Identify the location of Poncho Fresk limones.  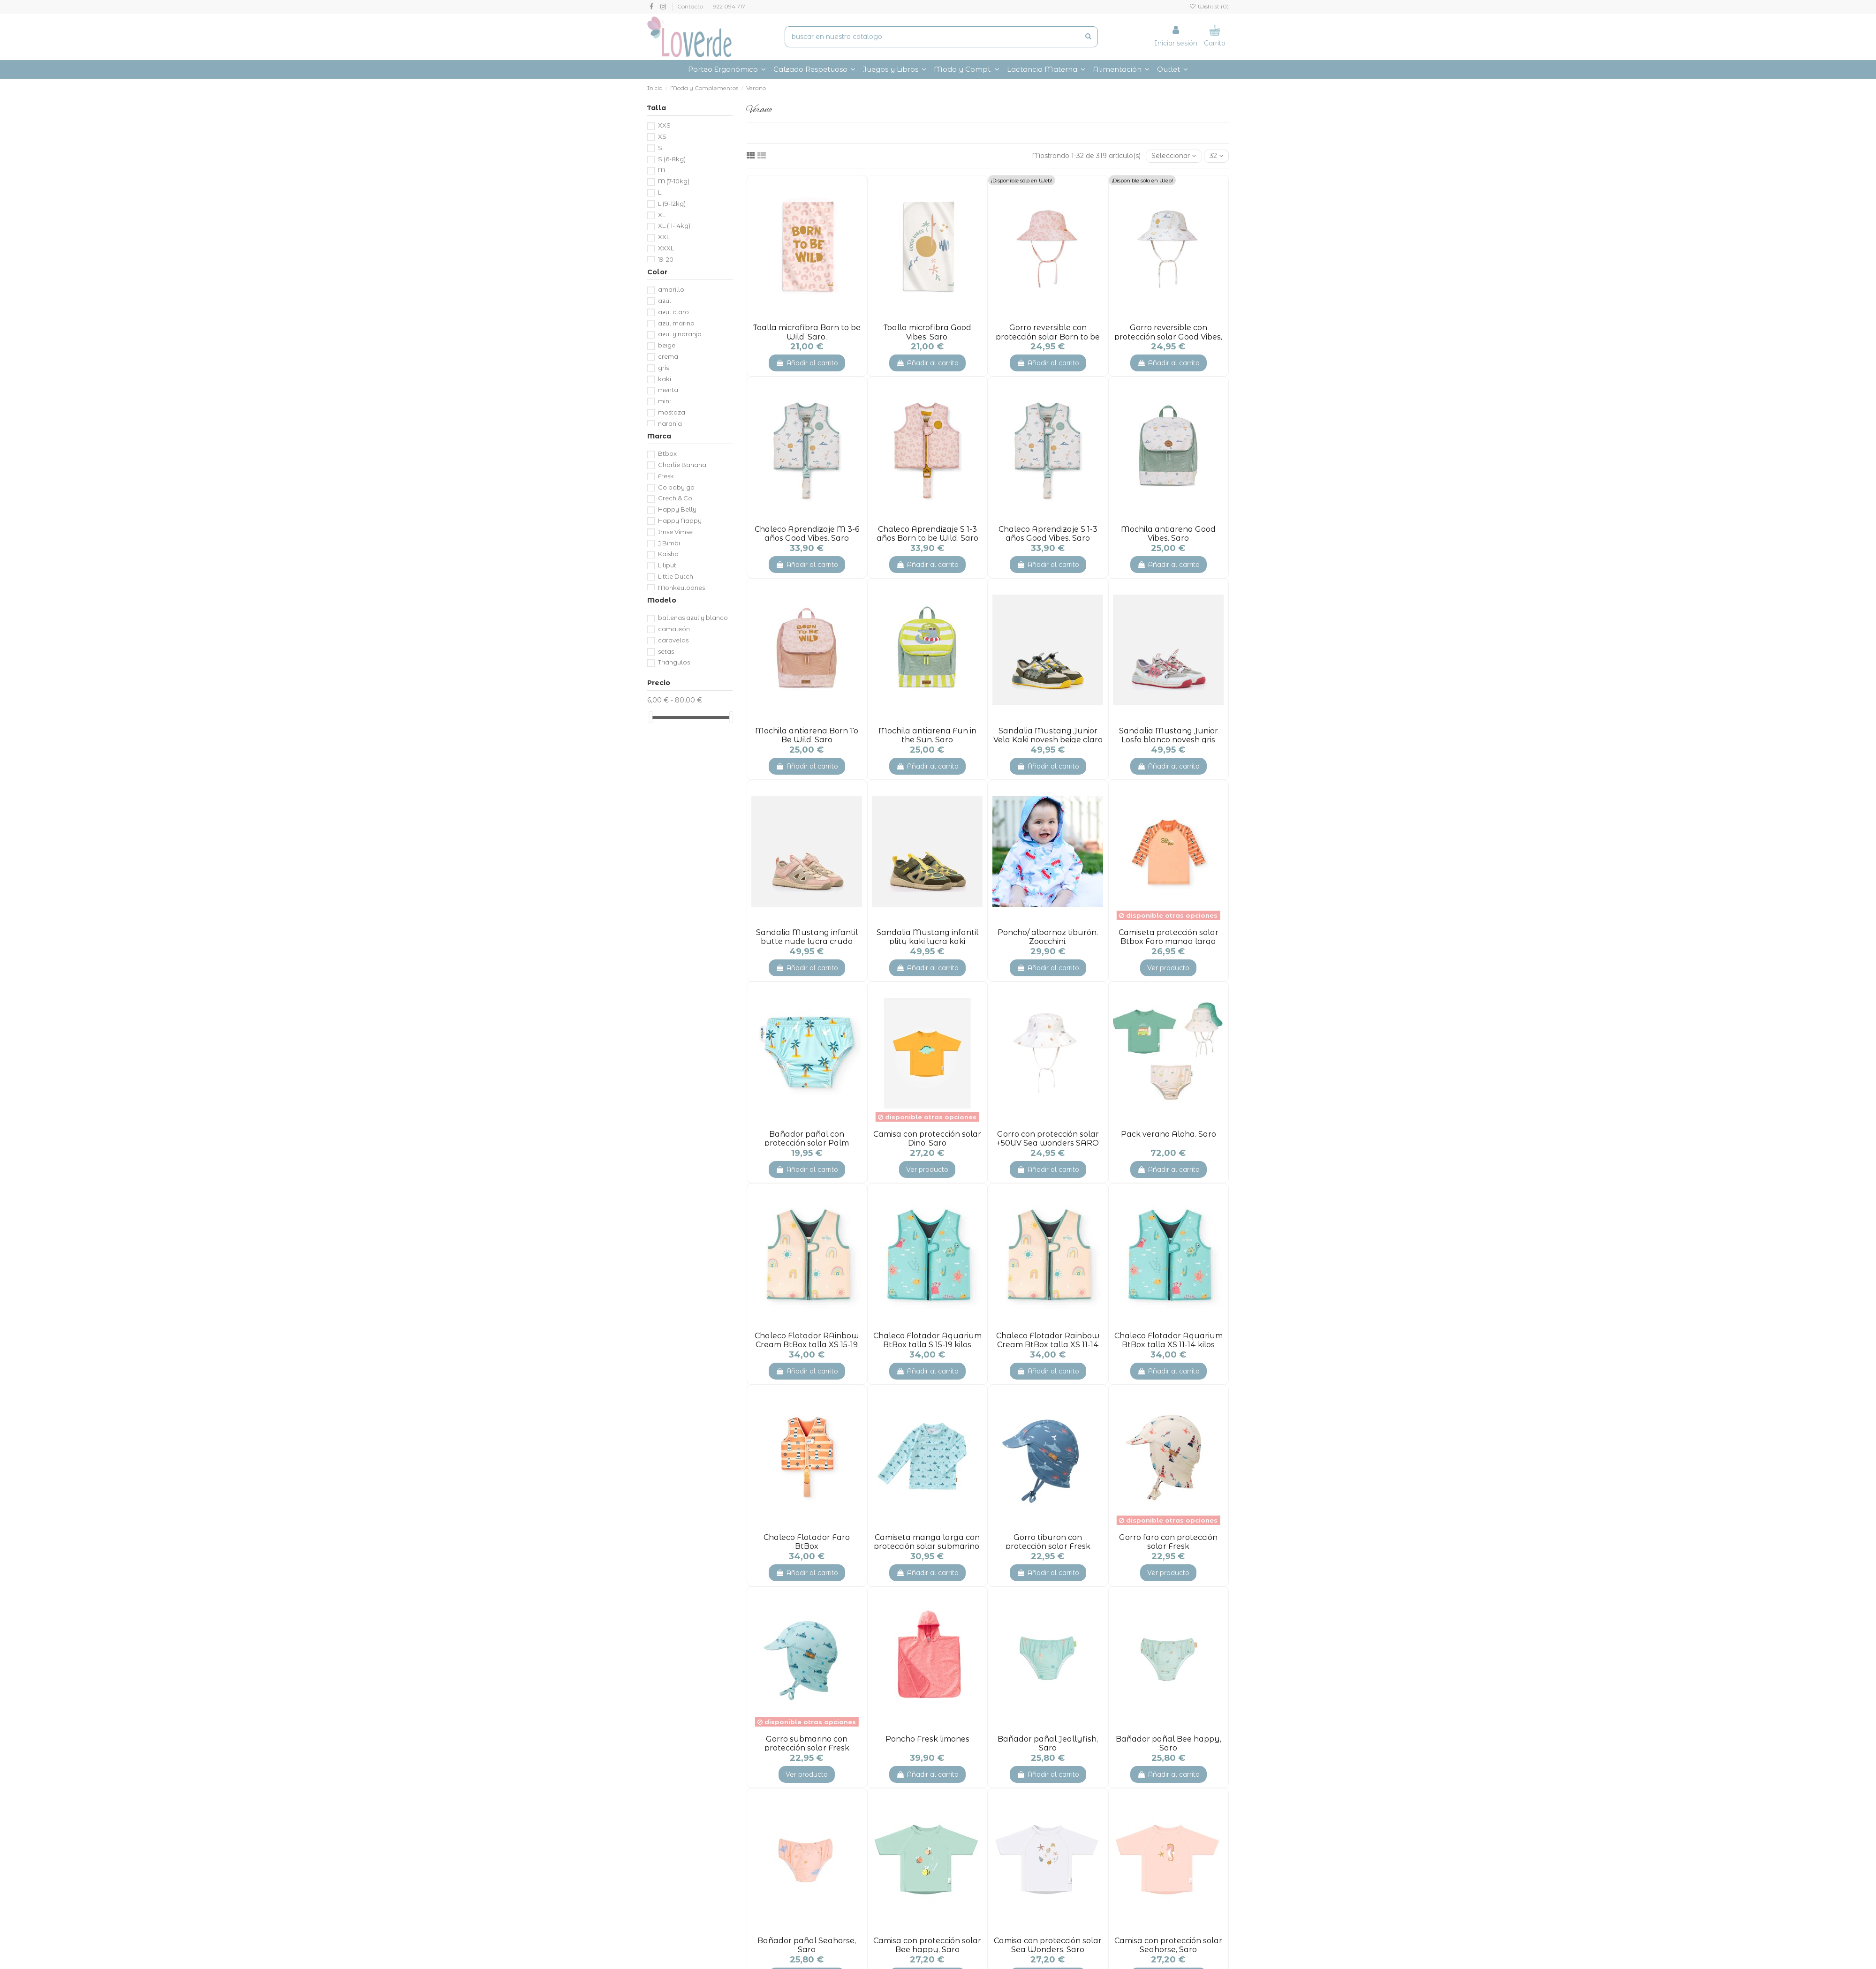
(927, 1739).